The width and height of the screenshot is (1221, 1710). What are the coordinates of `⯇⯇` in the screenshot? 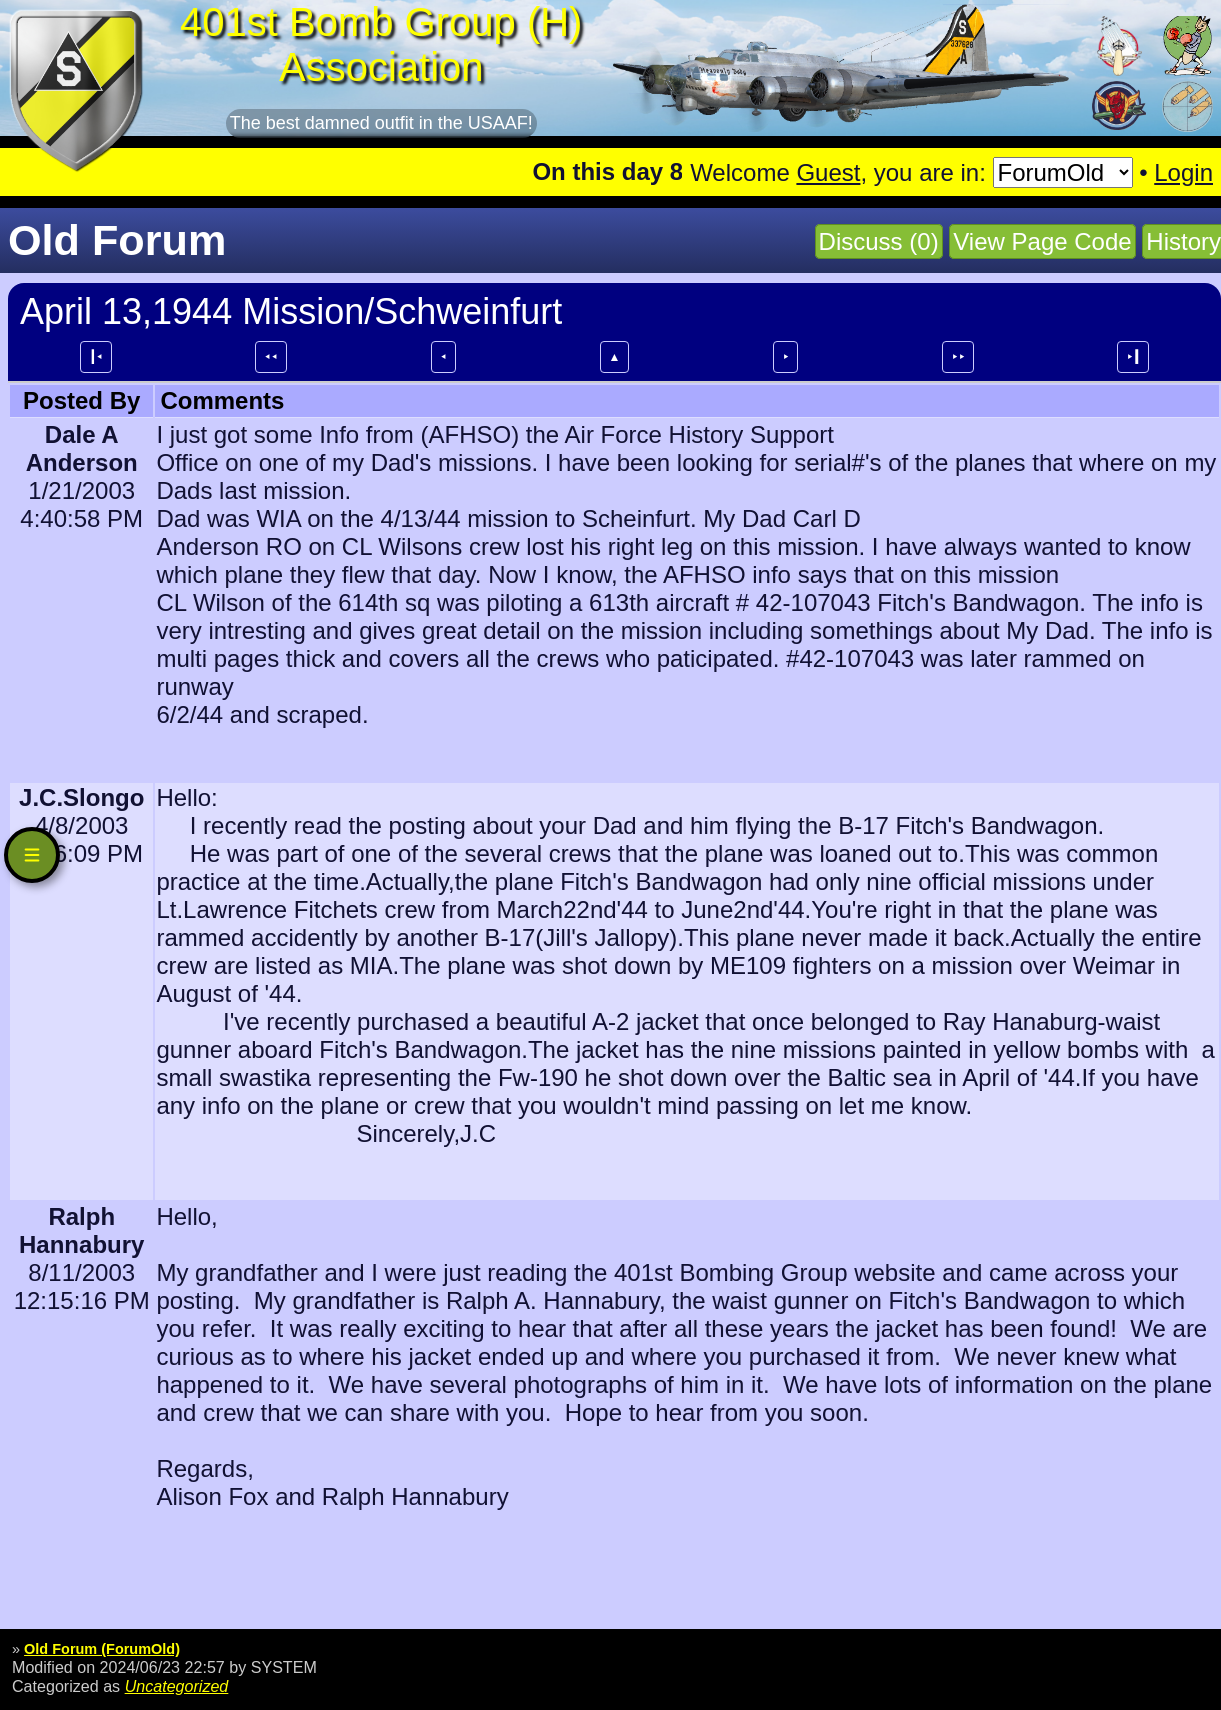 It's located at (271, 357).